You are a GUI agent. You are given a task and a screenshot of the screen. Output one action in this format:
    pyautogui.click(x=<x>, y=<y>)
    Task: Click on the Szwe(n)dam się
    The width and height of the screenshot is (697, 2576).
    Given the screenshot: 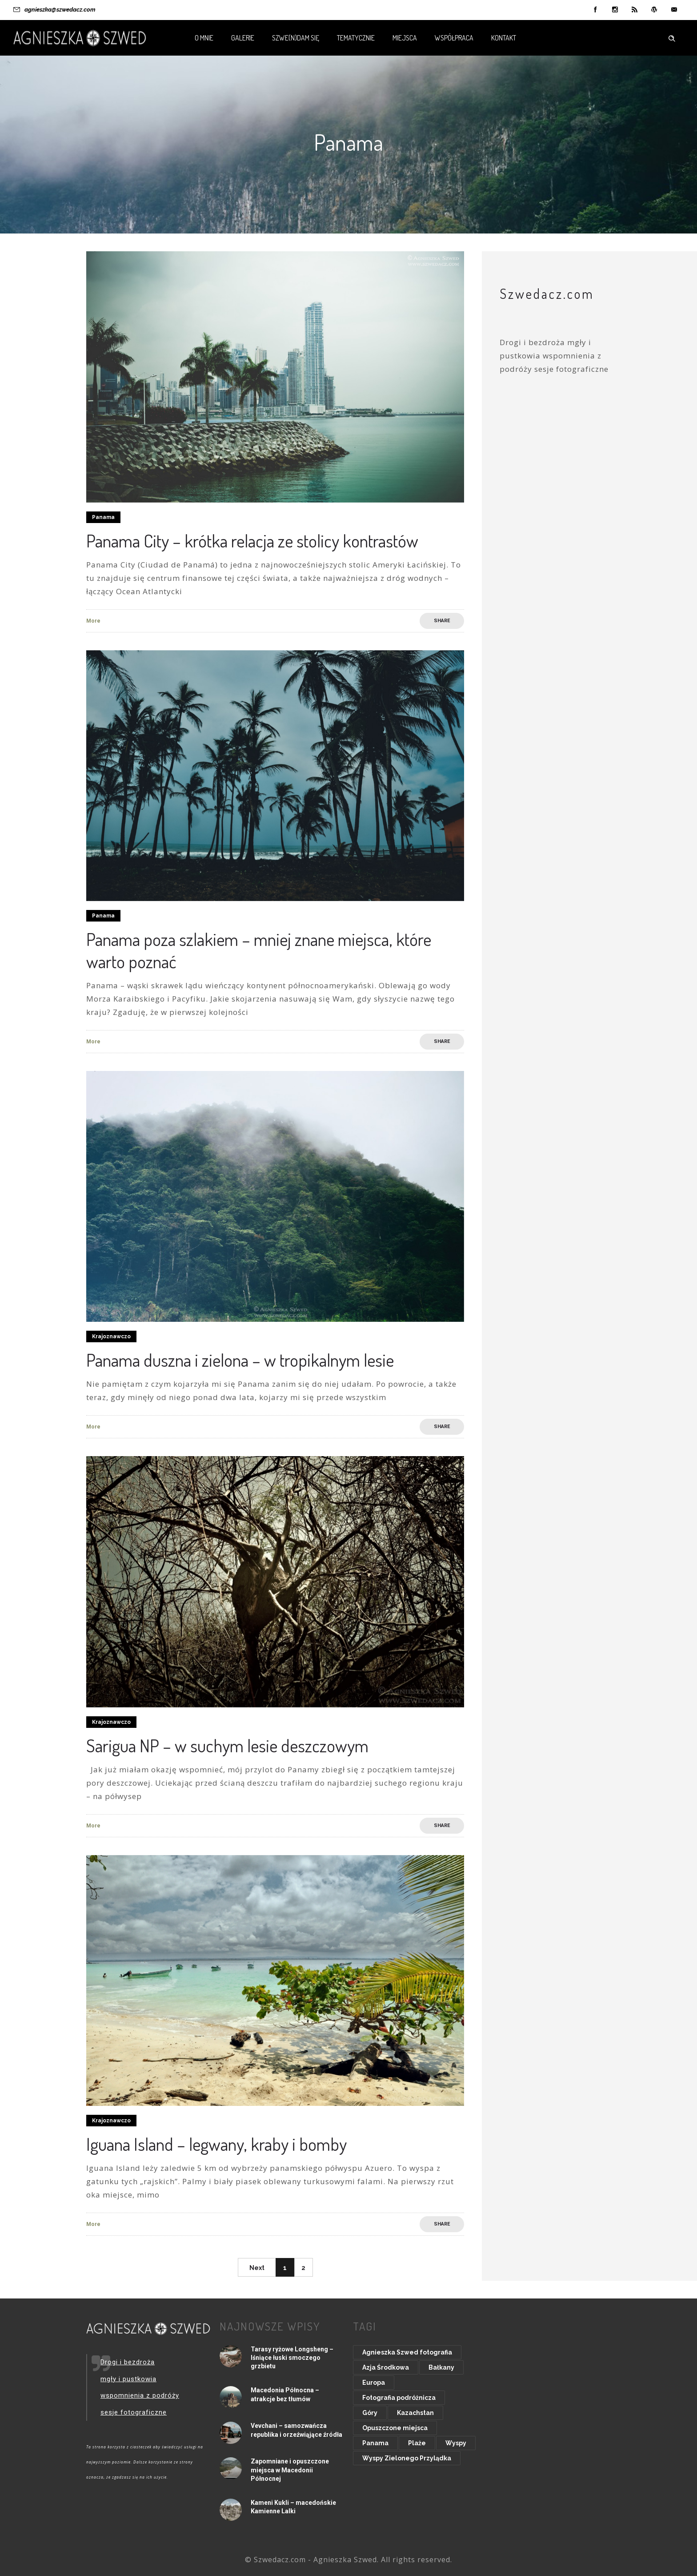 What is the action you would take?
    pyautogui.click(x=295, y=37)
    